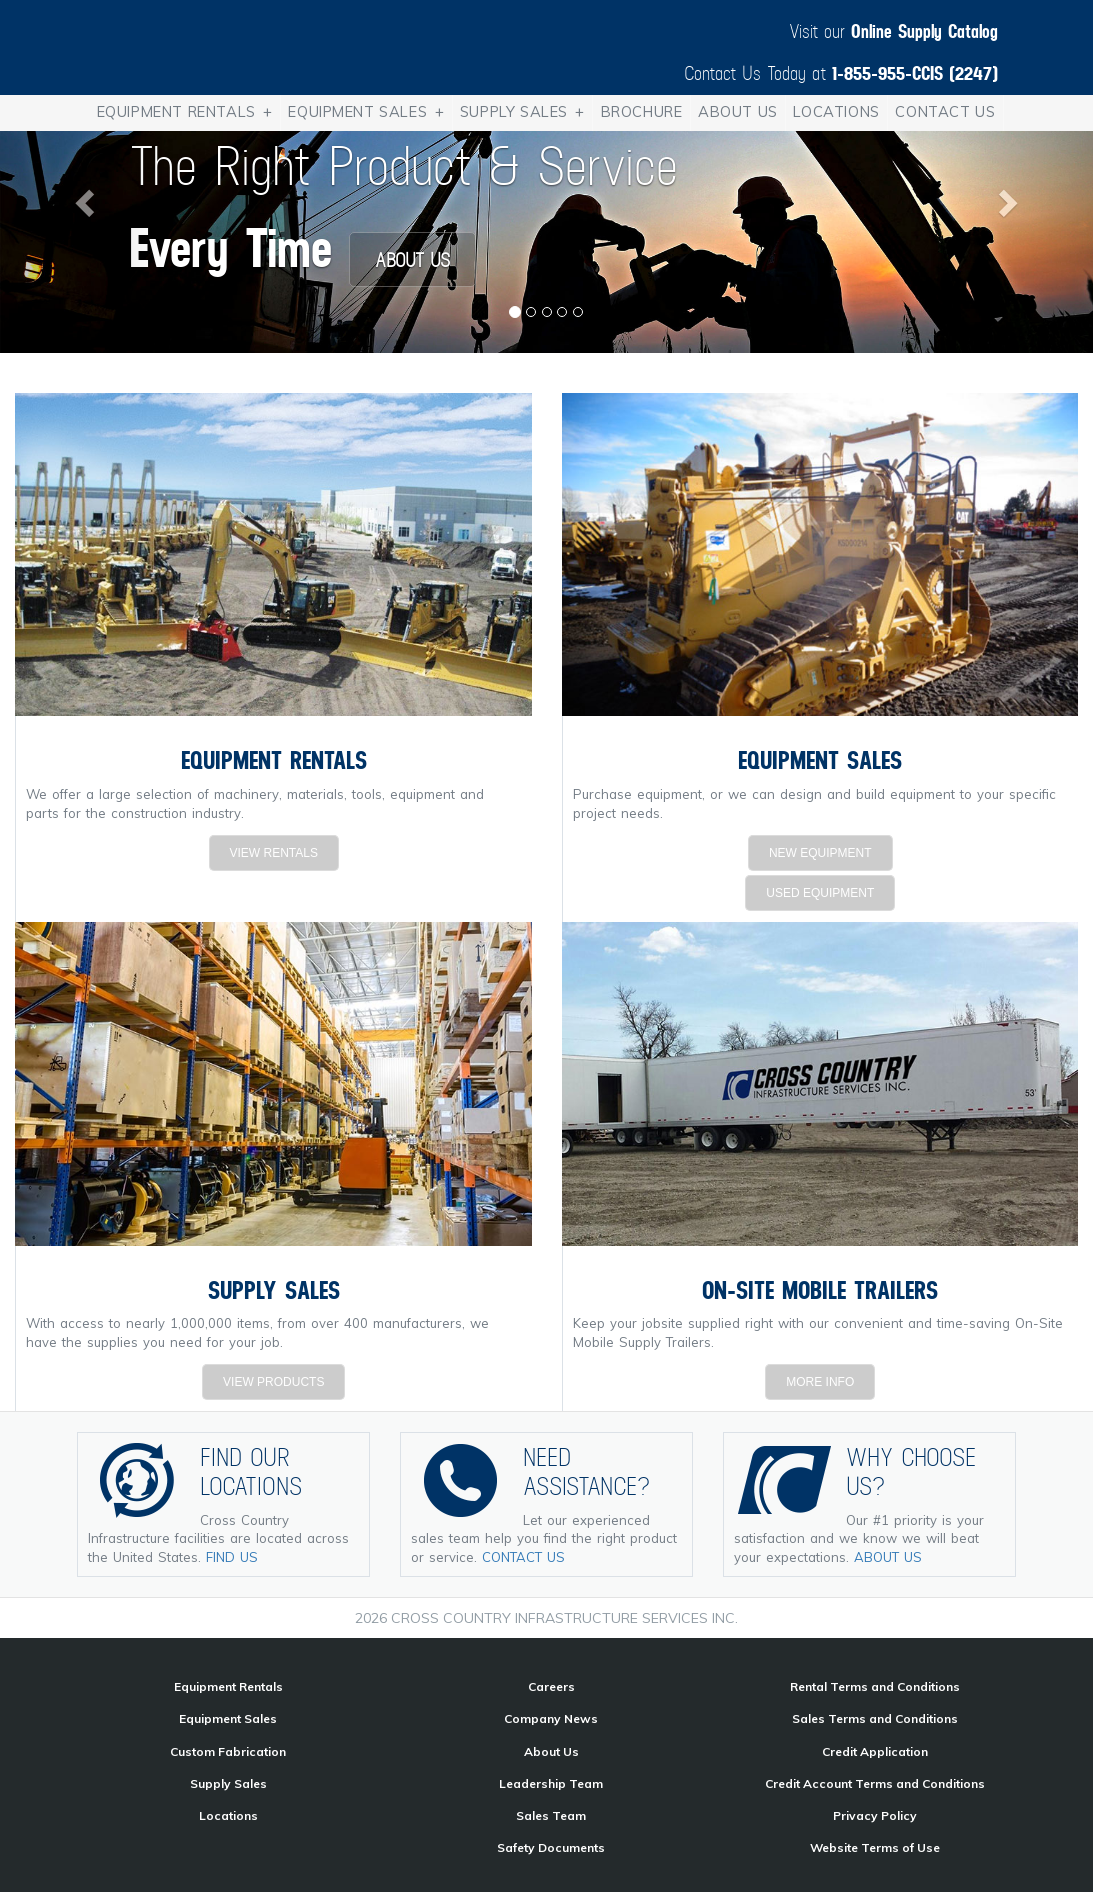 The width and height of the screenshot is (1093, 1892). Describe the element at coordinates (924, 30) in the screenshot. I see `Online Supply Catalog` at that location.